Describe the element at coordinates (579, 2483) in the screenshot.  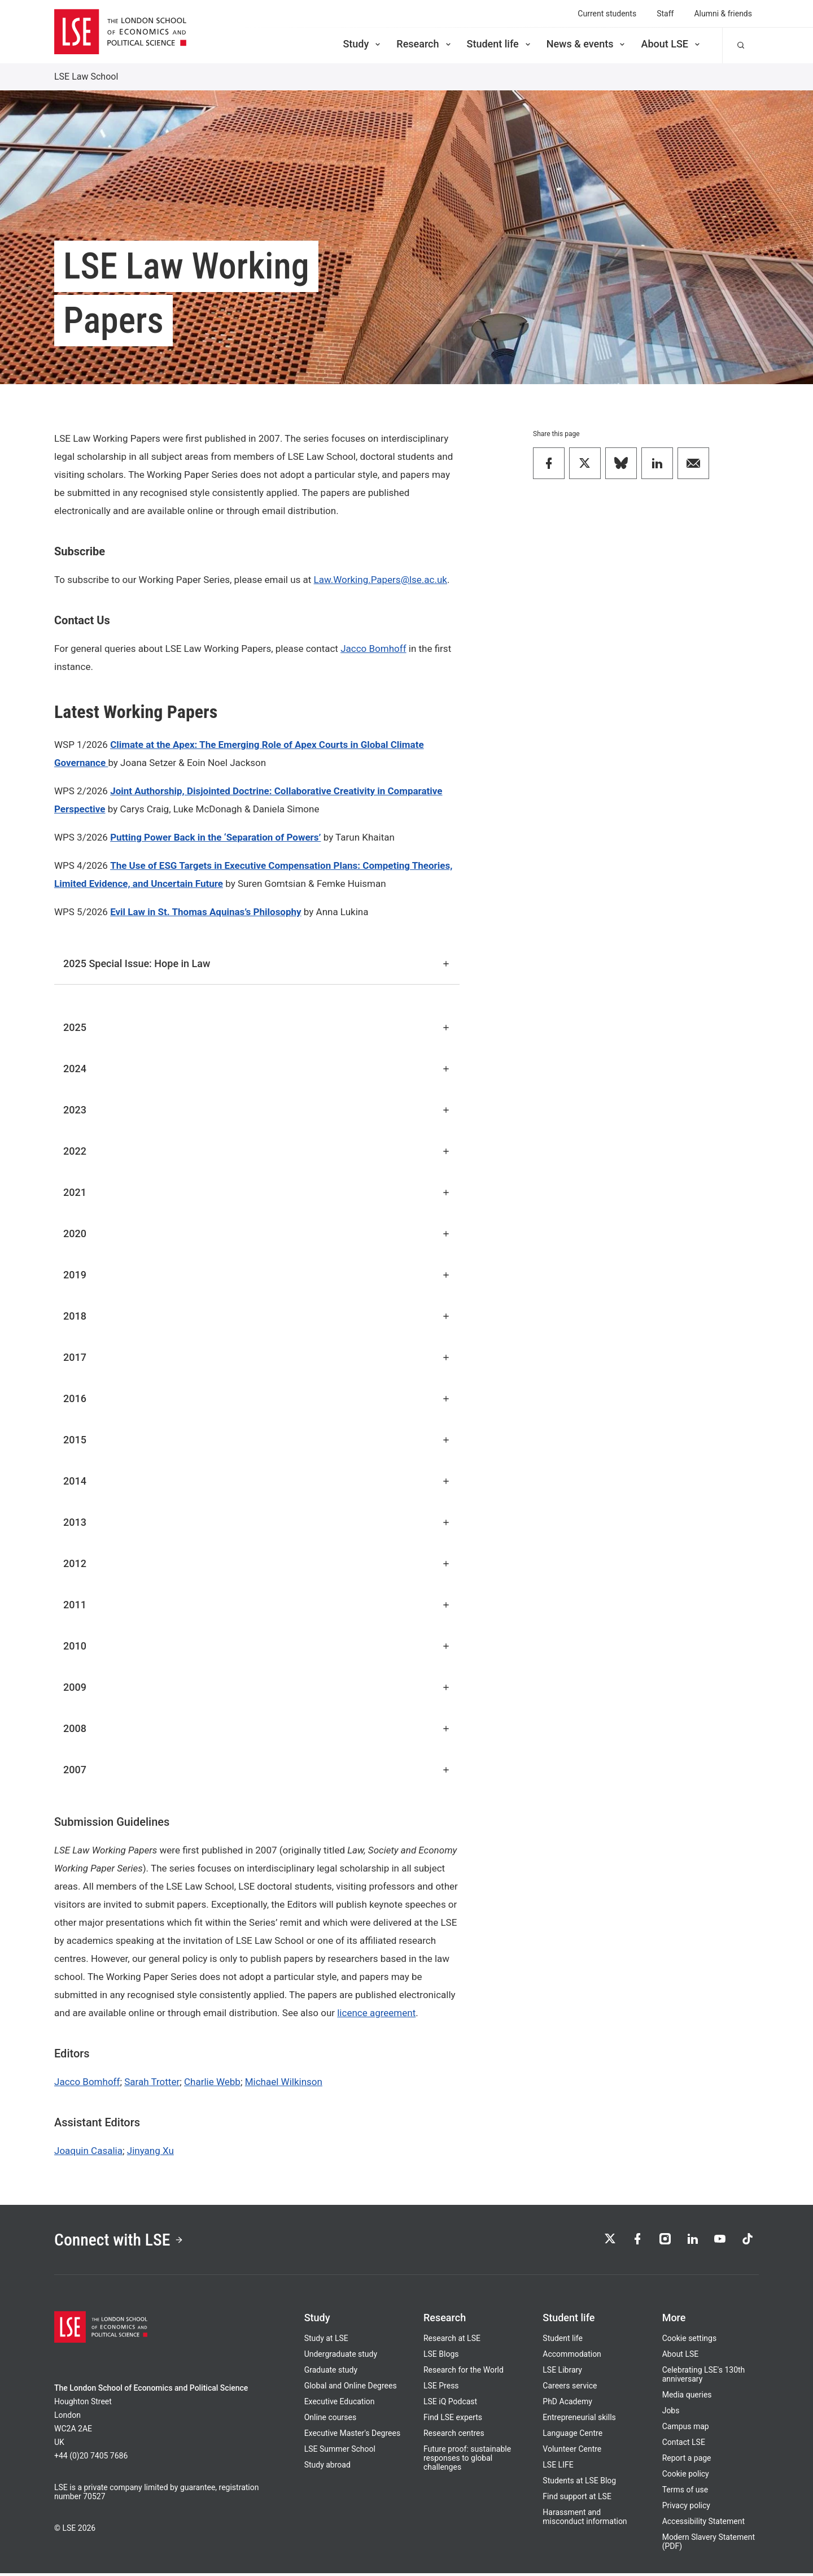
I see `Students at LSE Blog` at that location.